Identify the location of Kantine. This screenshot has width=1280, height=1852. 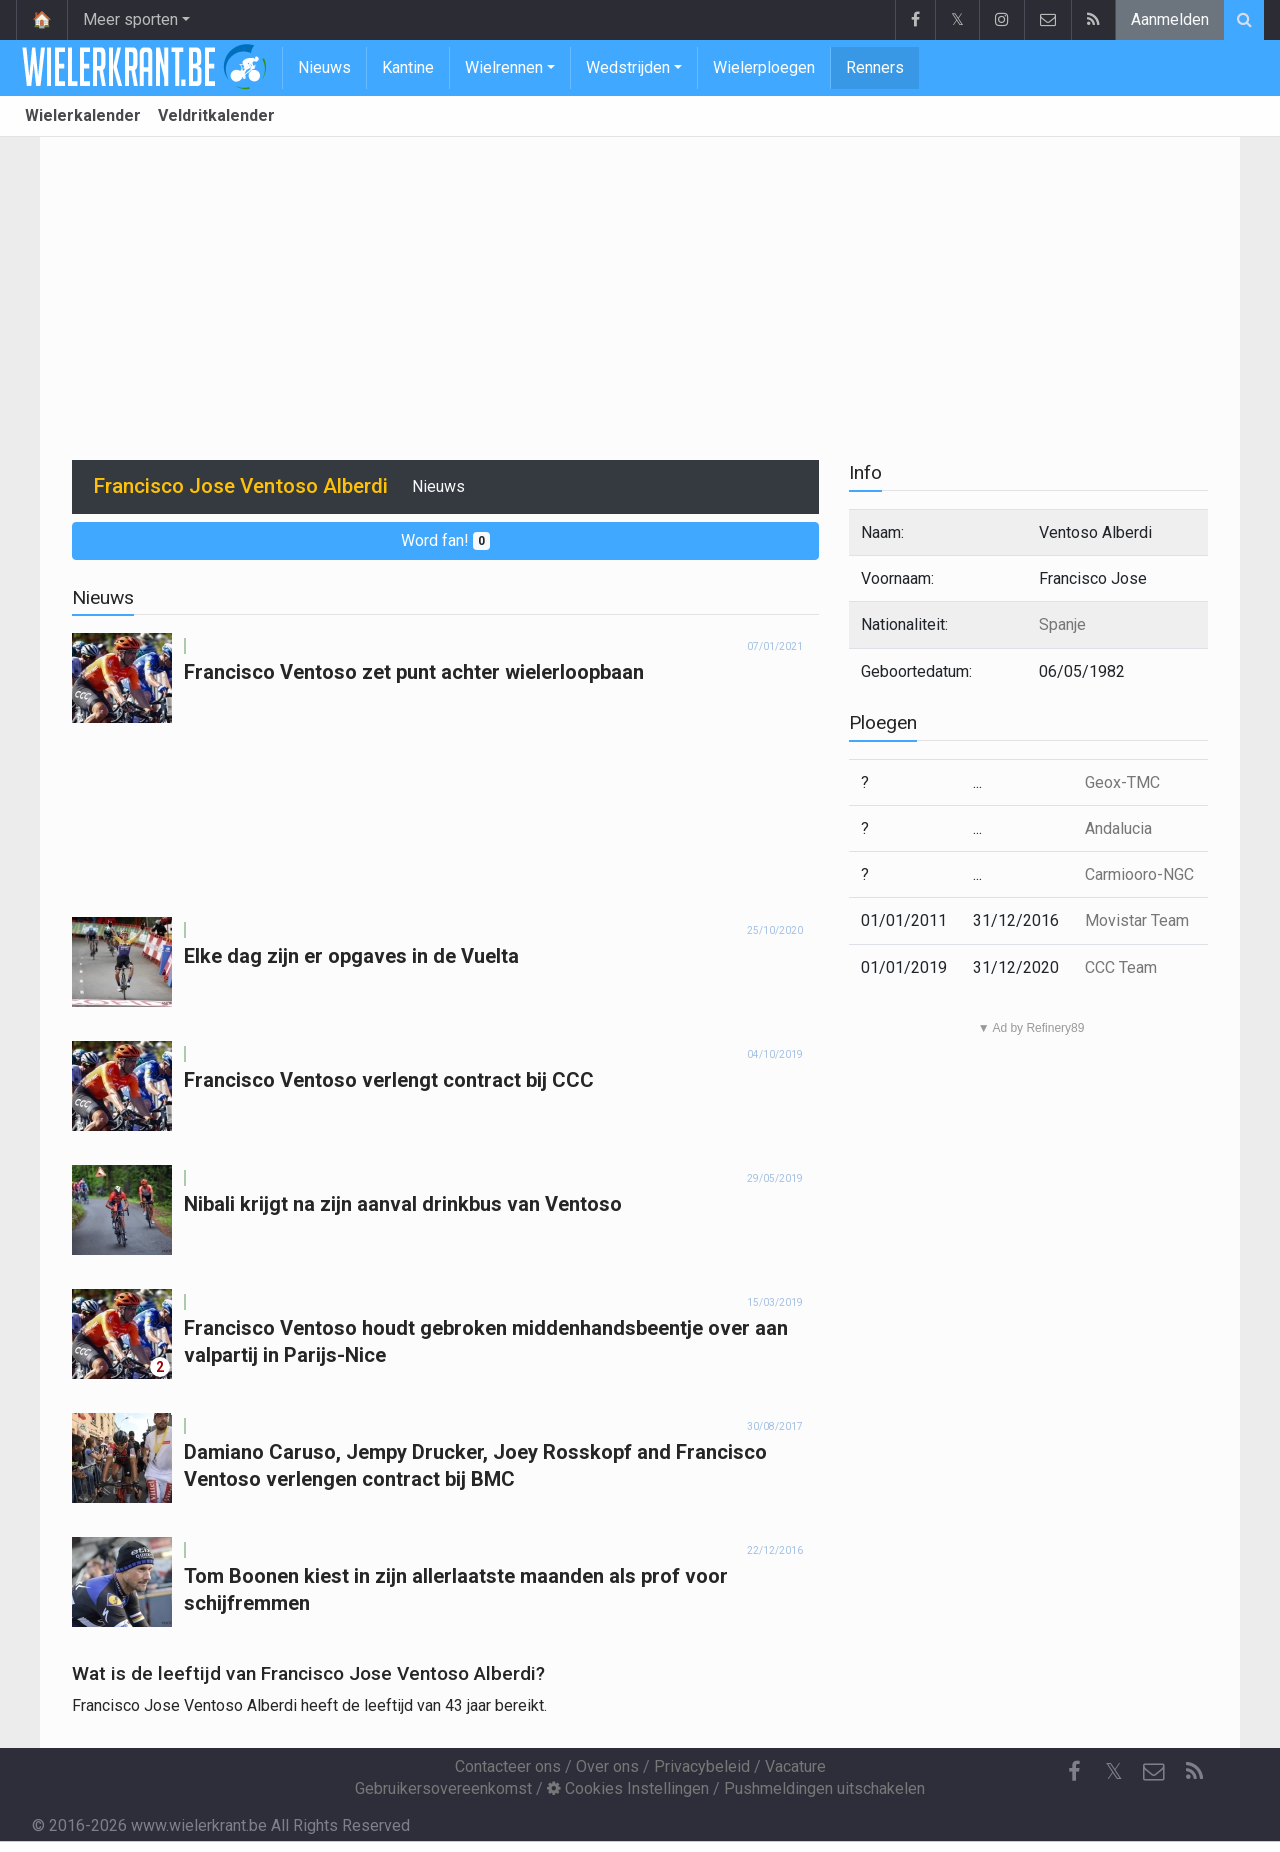
(408, 67).